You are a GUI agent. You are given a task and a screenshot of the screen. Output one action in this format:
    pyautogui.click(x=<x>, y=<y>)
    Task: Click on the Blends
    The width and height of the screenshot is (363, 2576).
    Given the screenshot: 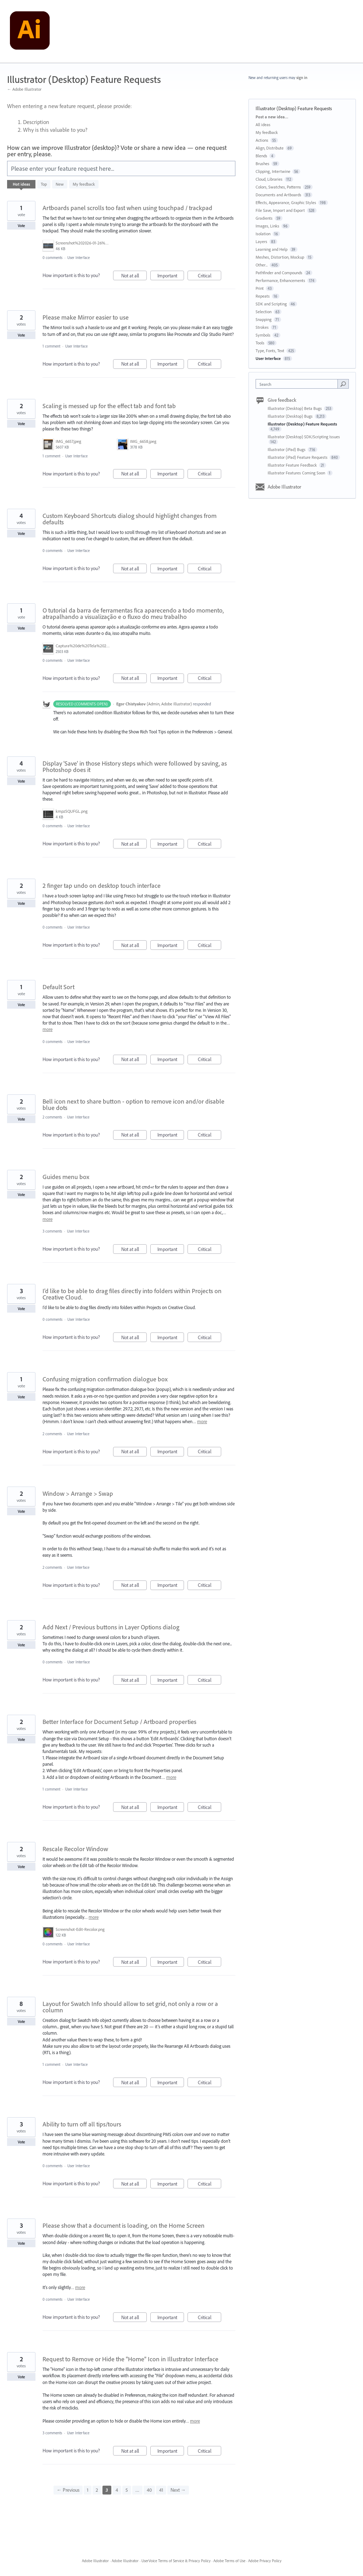 What is the action you would take?
    pyautogui.click(x=261, y=155)
    